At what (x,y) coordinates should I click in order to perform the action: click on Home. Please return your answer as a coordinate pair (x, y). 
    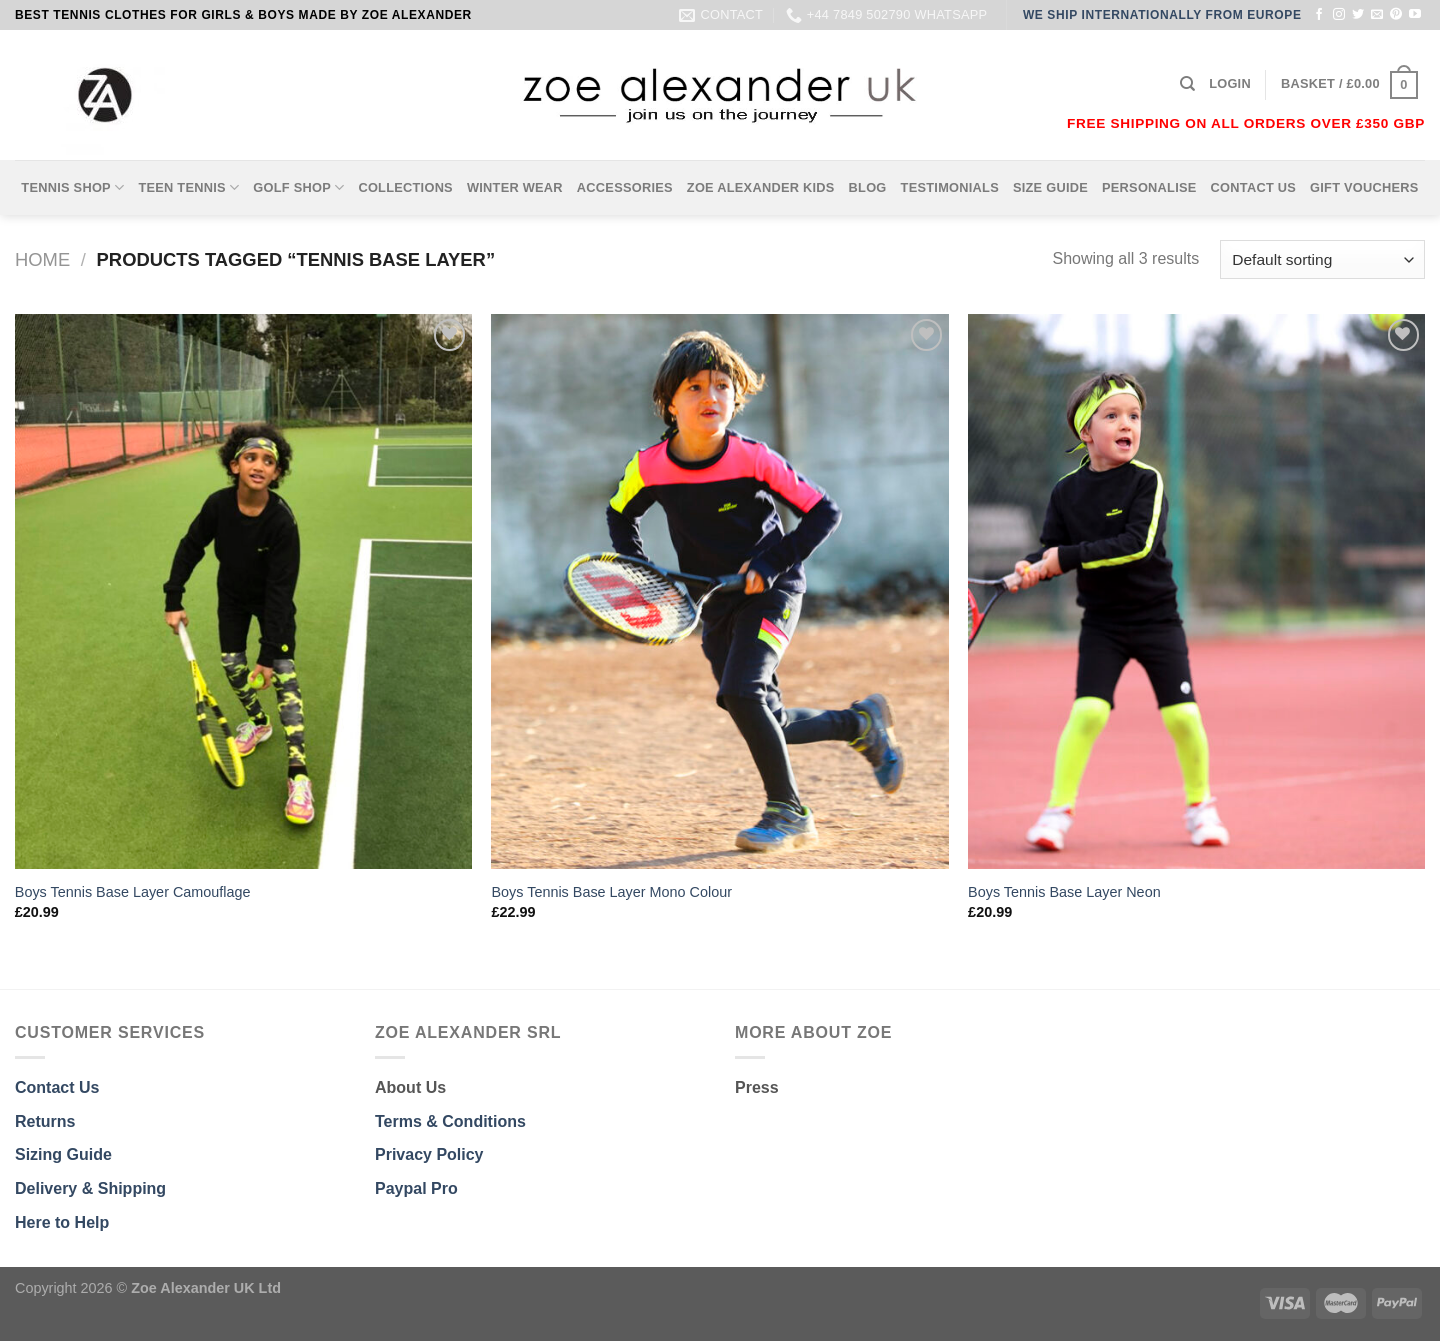
    Looking at the image, I should click on (42, 259).